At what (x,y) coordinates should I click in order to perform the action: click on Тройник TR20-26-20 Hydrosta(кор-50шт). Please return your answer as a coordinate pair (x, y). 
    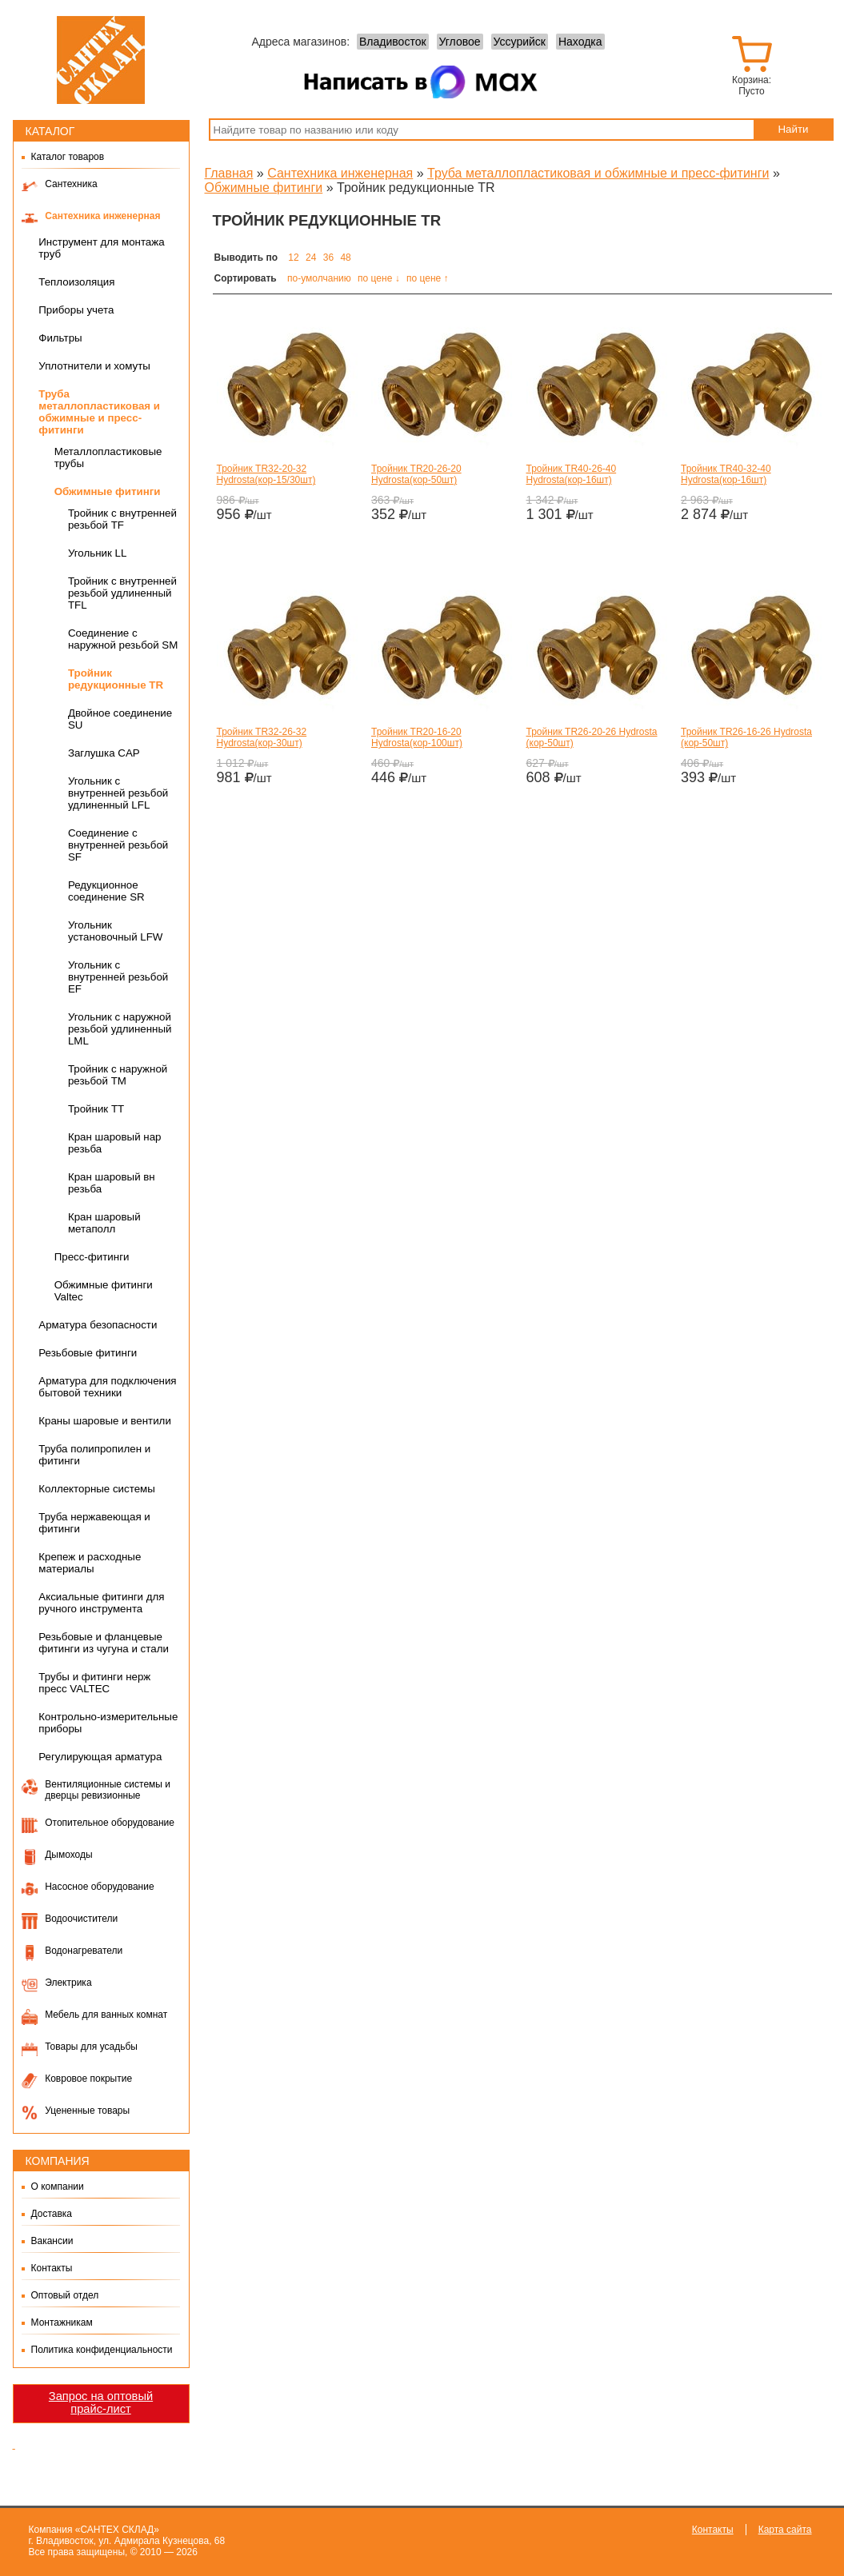
    Looking at the image, I should click on (416, 474).